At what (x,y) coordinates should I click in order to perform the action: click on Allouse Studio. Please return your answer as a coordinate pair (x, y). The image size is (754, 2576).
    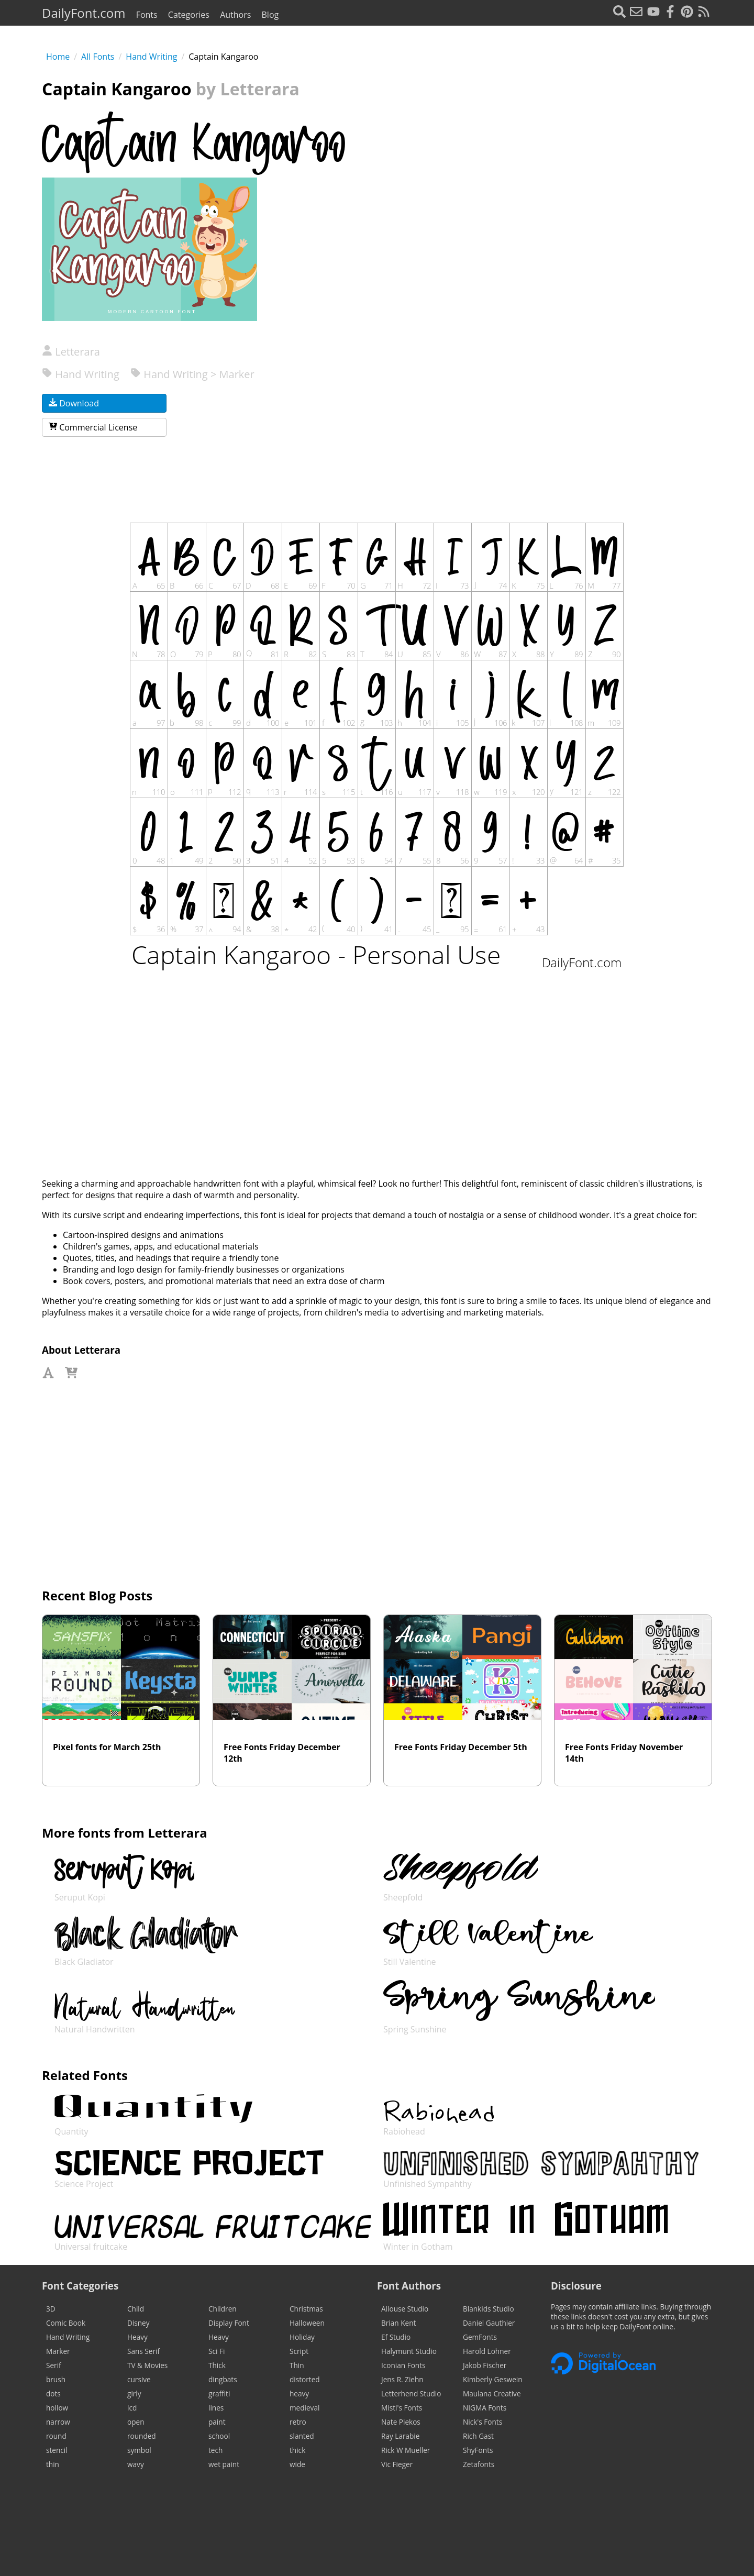
    Looking at the image, I should click on (404, 2309).